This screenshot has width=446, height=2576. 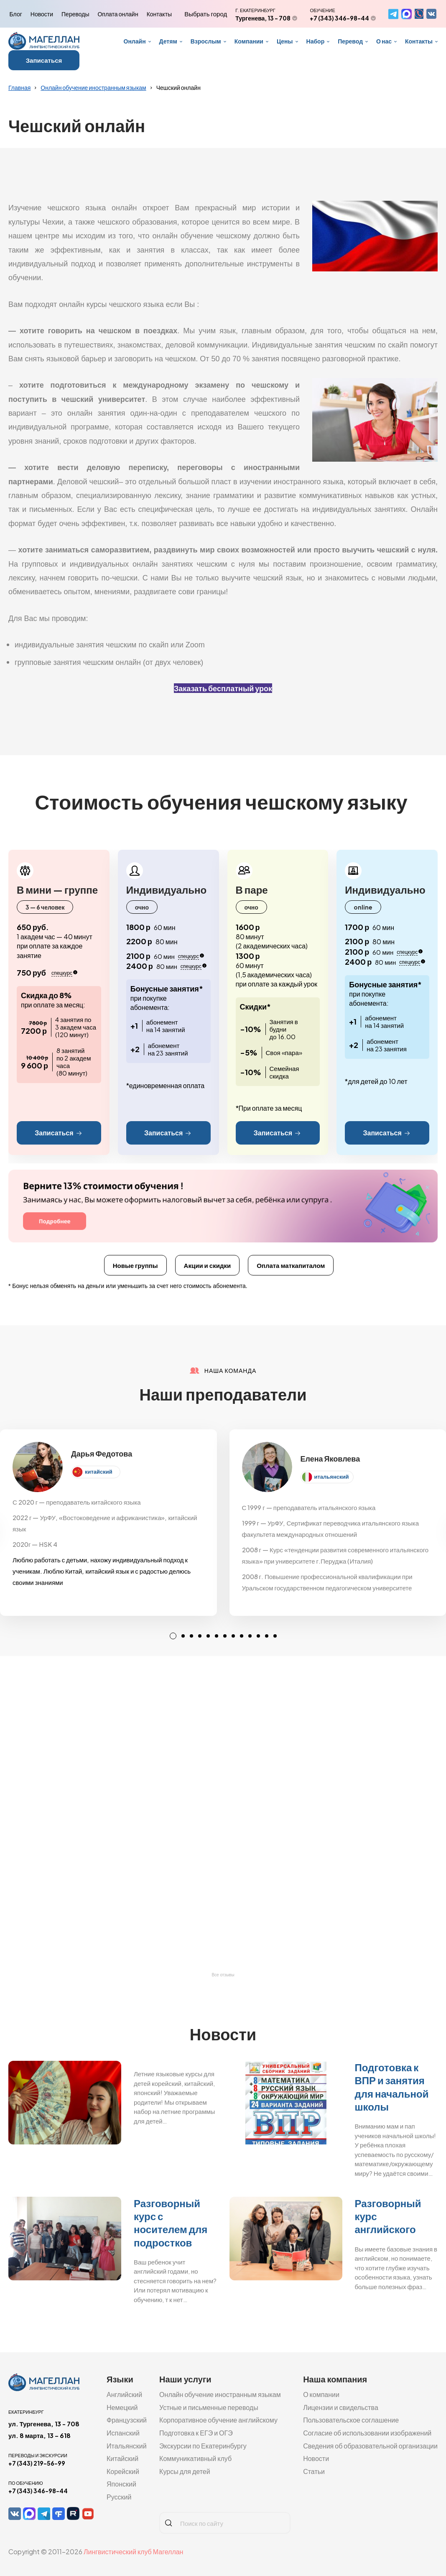 I want to click on Китайский, so click(x=122, y=2458).